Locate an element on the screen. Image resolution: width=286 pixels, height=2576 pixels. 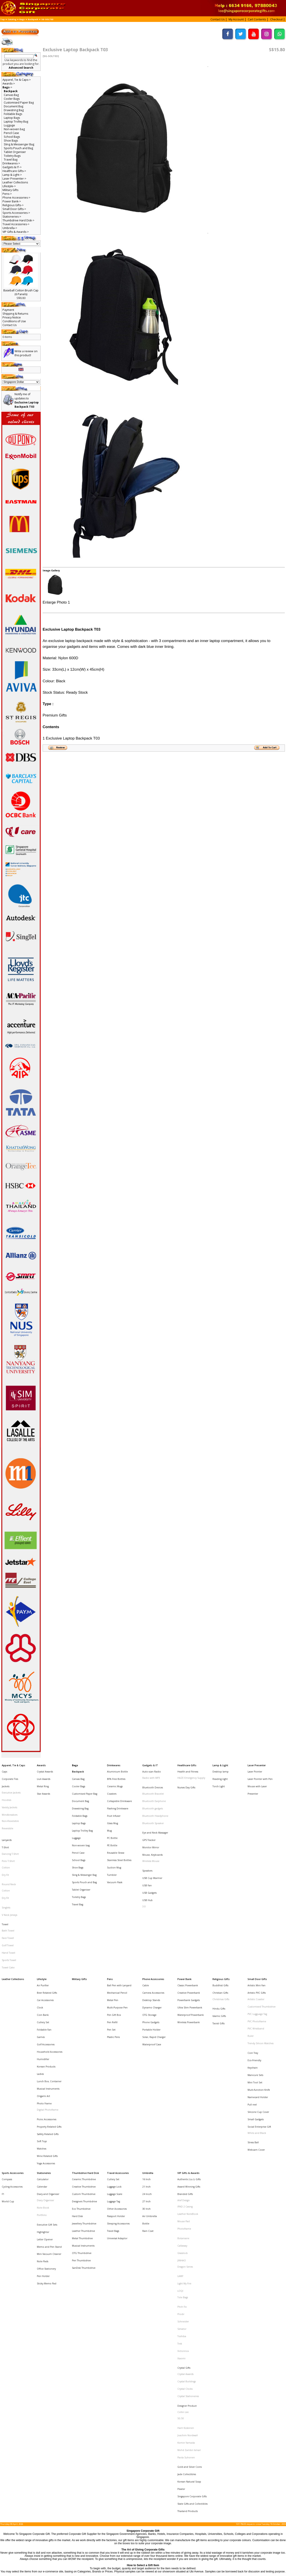
Photo Frame is located at coordinates (44, 2011).